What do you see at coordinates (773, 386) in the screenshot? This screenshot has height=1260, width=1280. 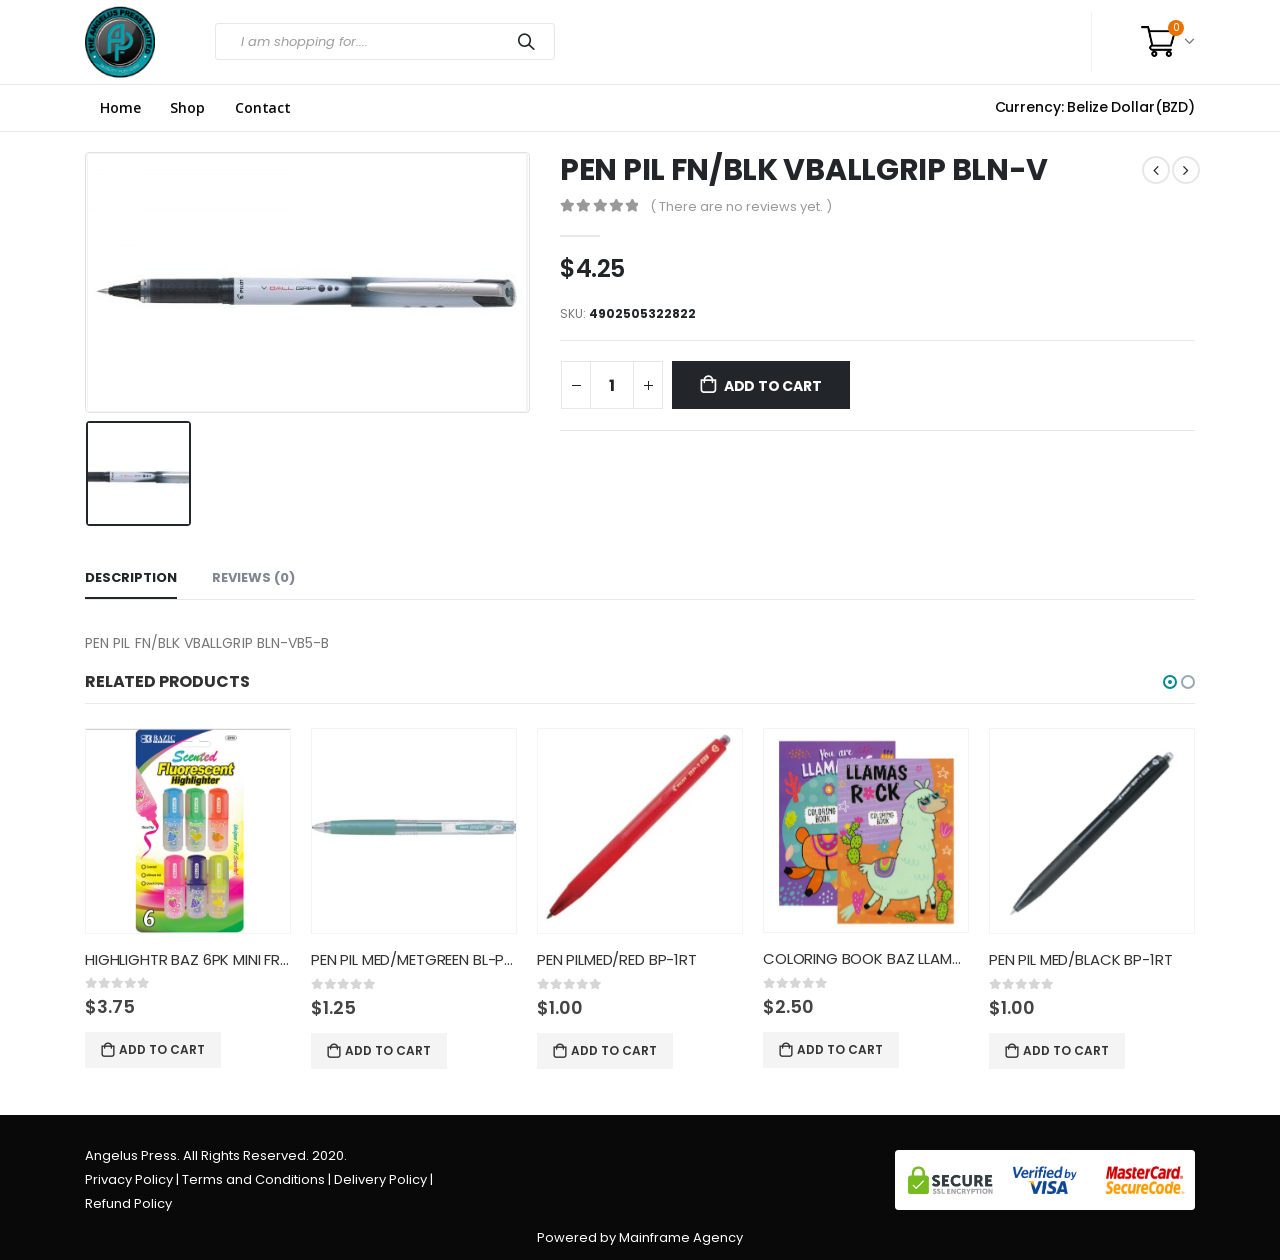 I see `Add to cart` at bounding box center [773, 386].